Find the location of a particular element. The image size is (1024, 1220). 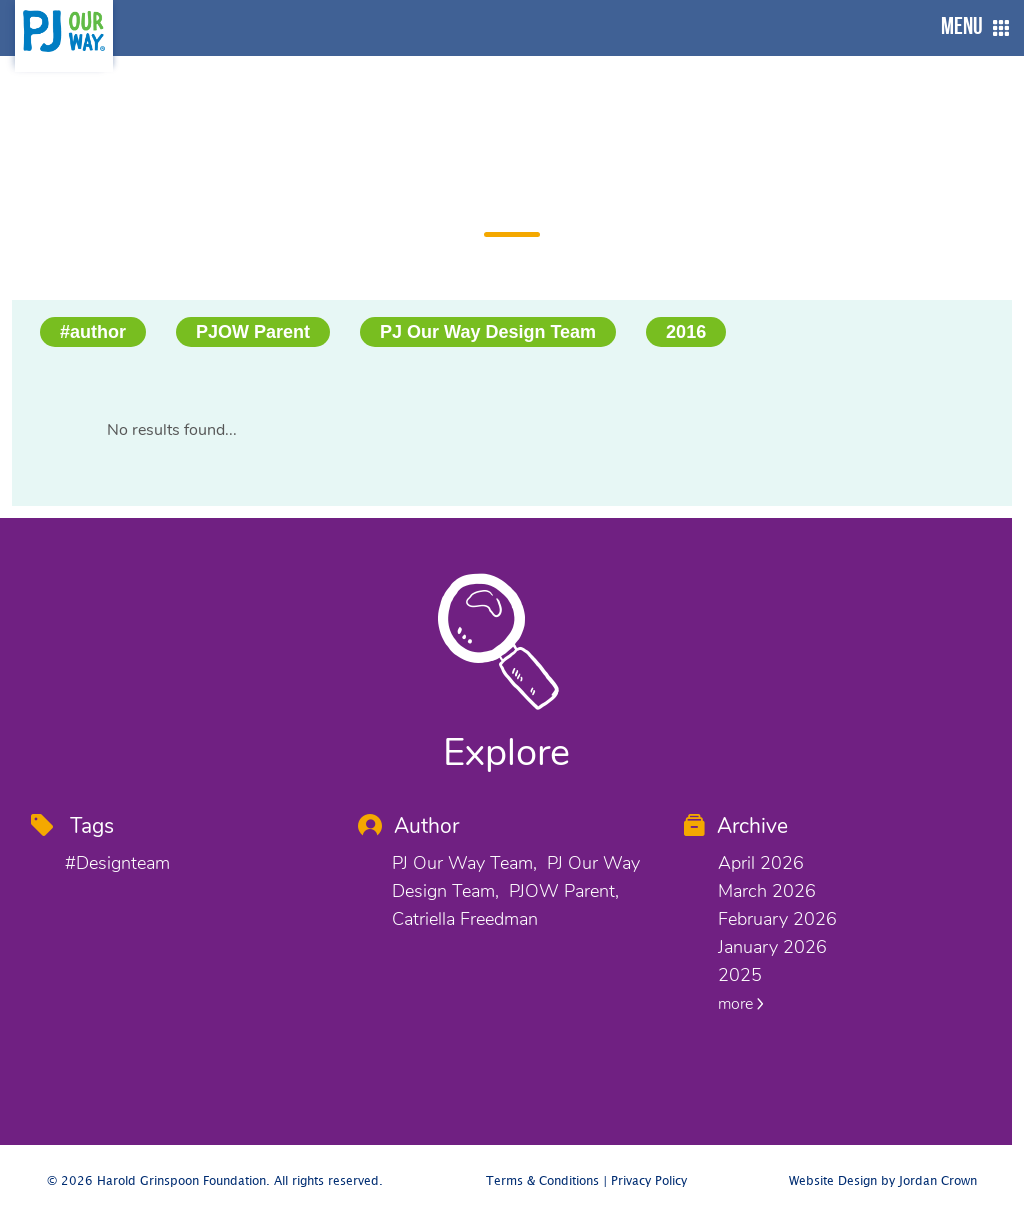

April 2026 is located at coordinates (761, 863).